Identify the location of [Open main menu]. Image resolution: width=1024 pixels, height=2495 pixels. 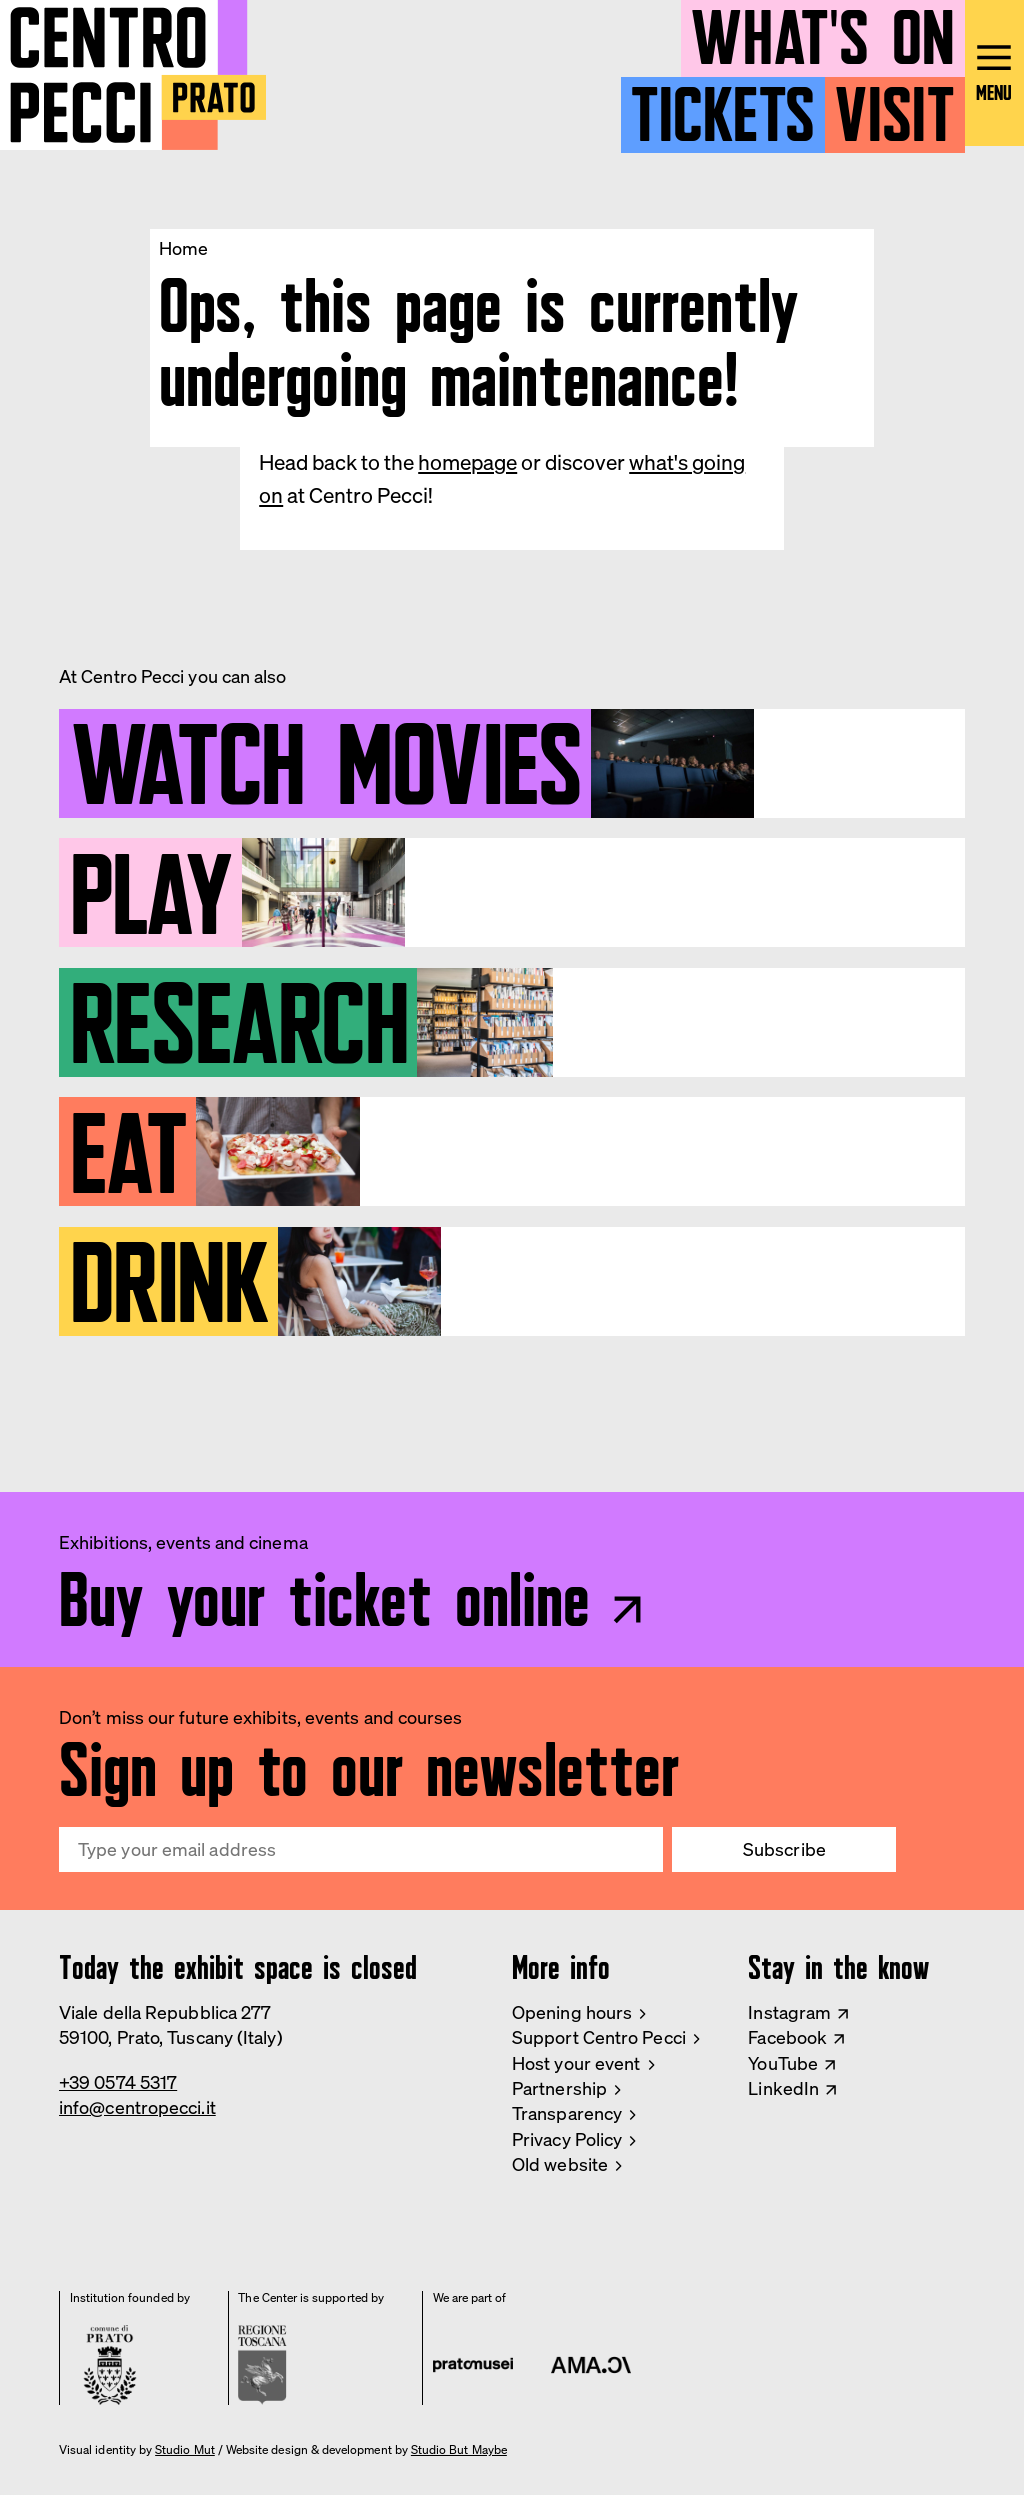
(994, 76).